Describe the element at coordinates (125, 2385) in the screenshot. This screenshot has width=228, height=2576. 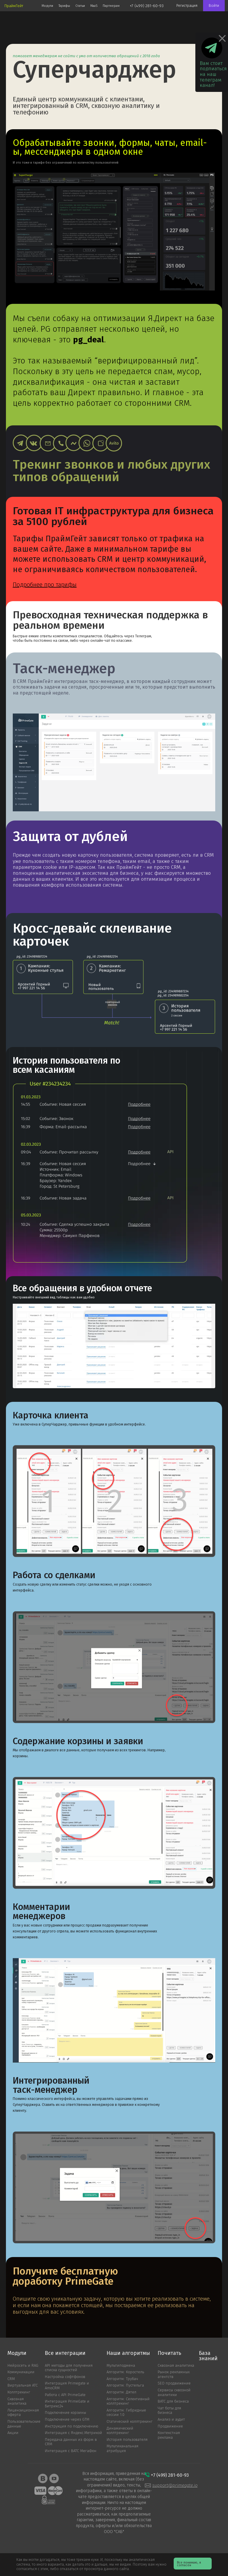
I see `Алгоритм: Пустельга` at that location.